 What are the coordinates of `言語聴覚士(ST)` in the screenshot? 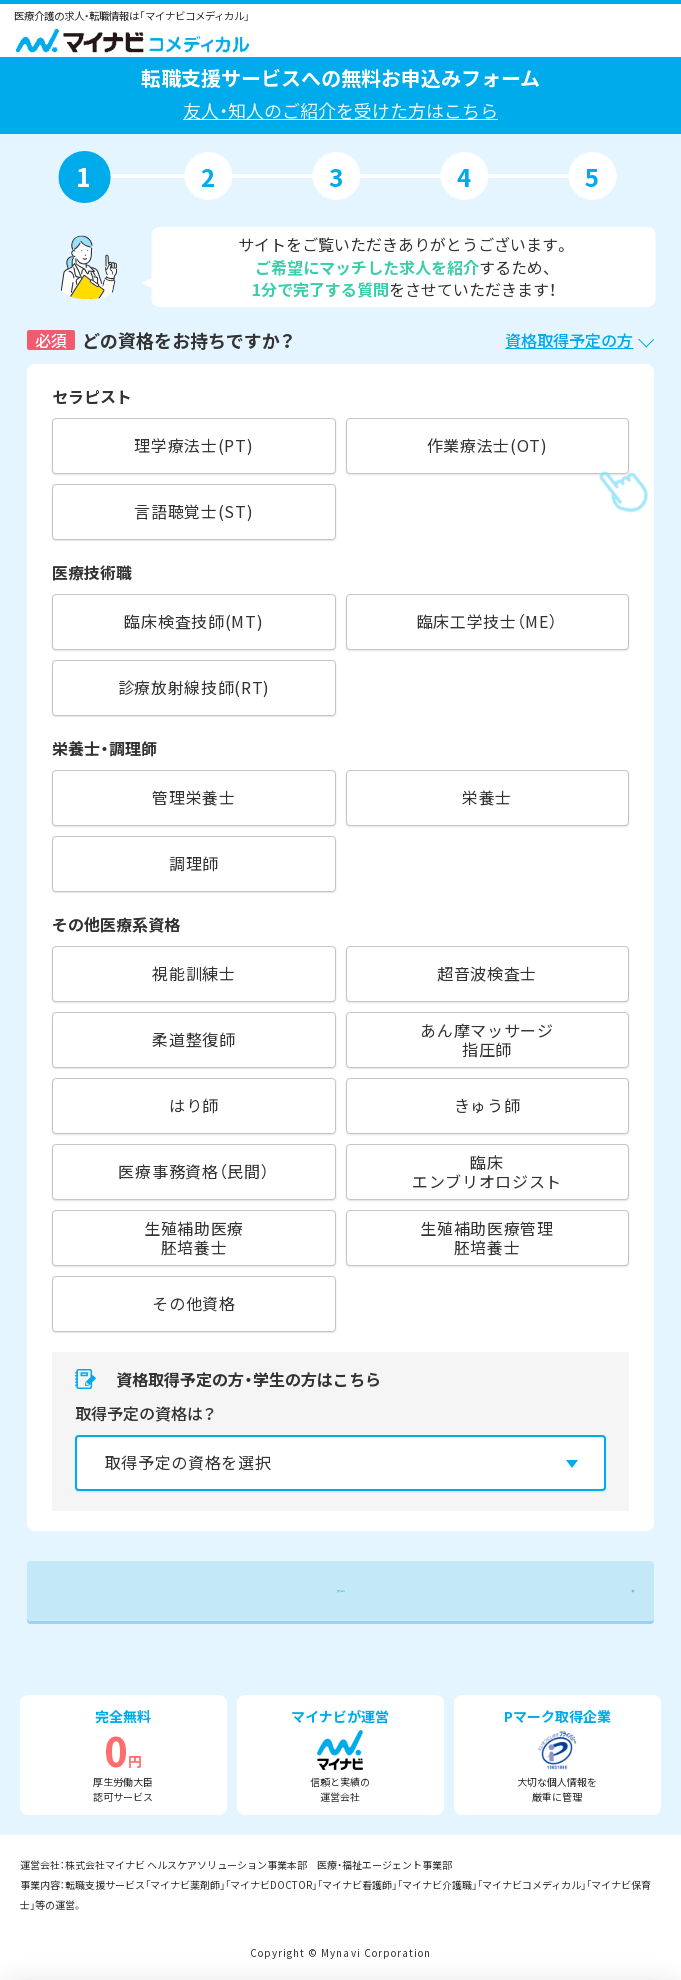 It's located at (193, 511).